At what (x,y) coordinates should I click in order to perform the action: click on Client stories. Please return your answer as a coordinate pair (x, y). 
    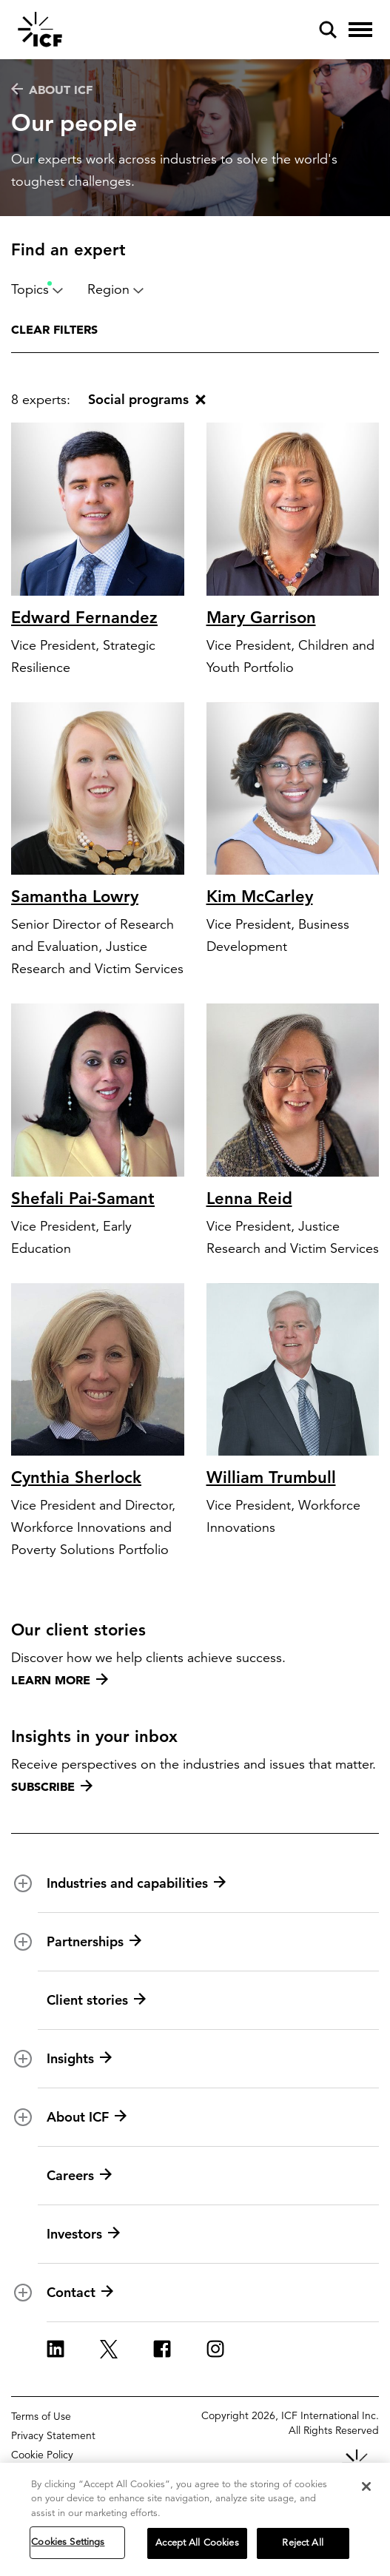
    Looking at the image, I should click on (96, 2000).